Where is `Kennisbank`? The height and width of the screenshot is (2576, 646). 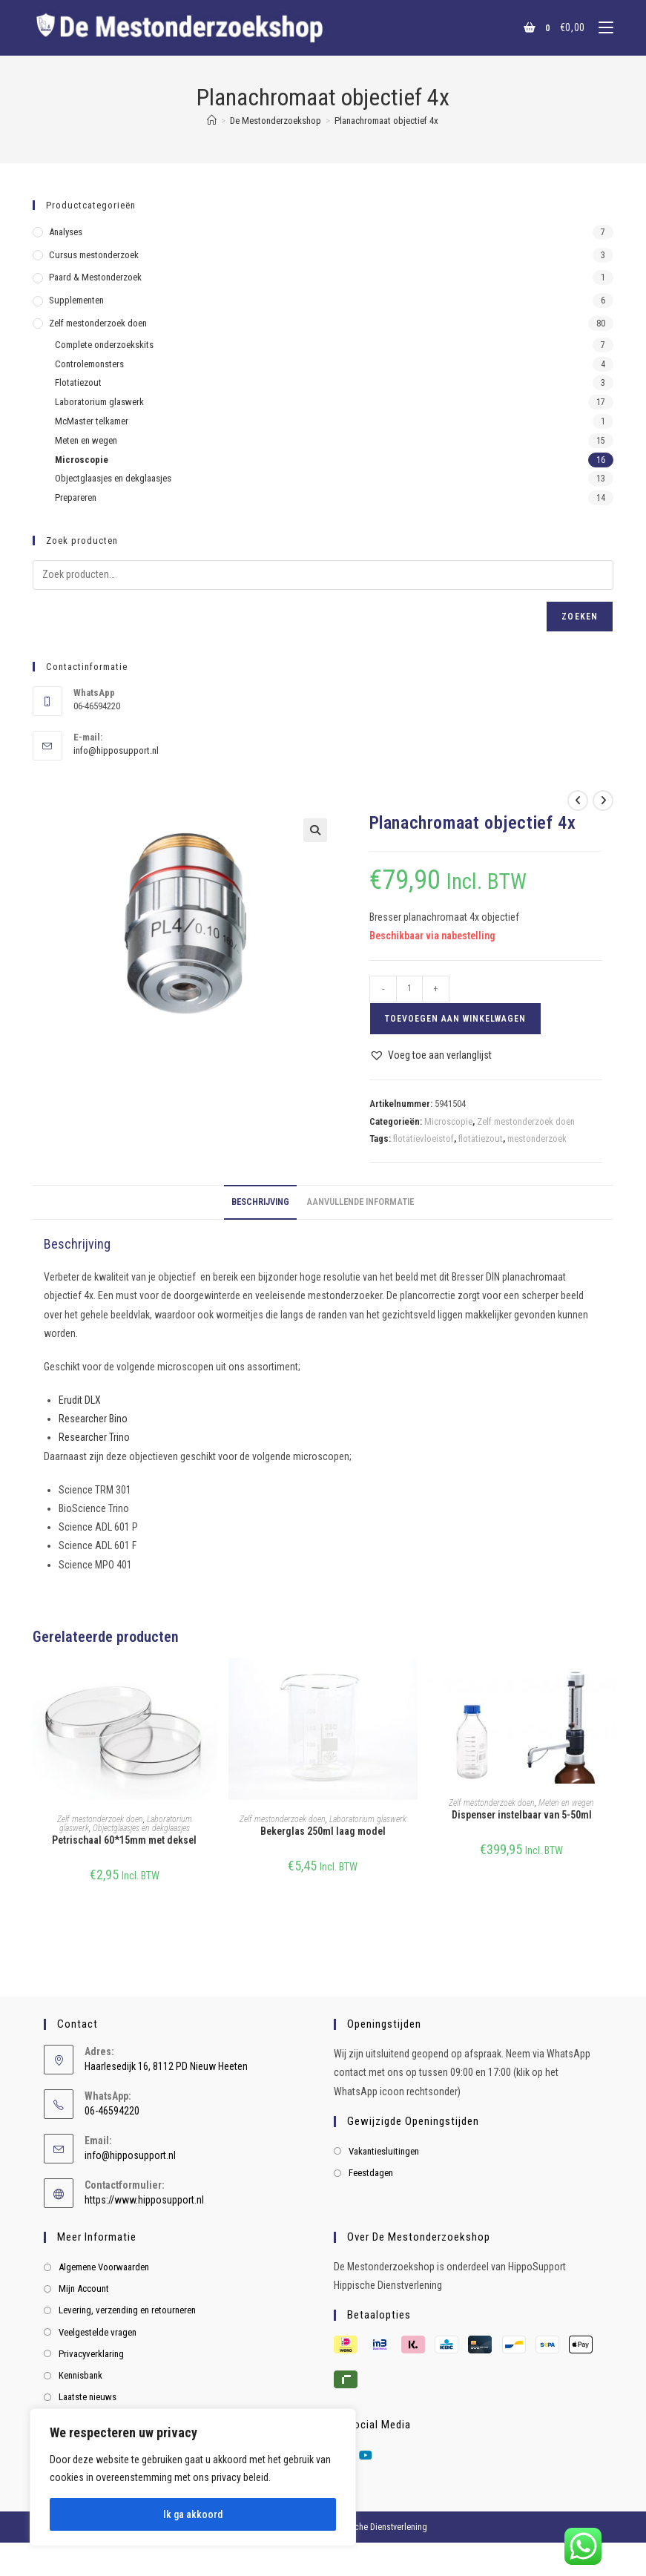 Kennisbank is located at coordinates (80, 2375).